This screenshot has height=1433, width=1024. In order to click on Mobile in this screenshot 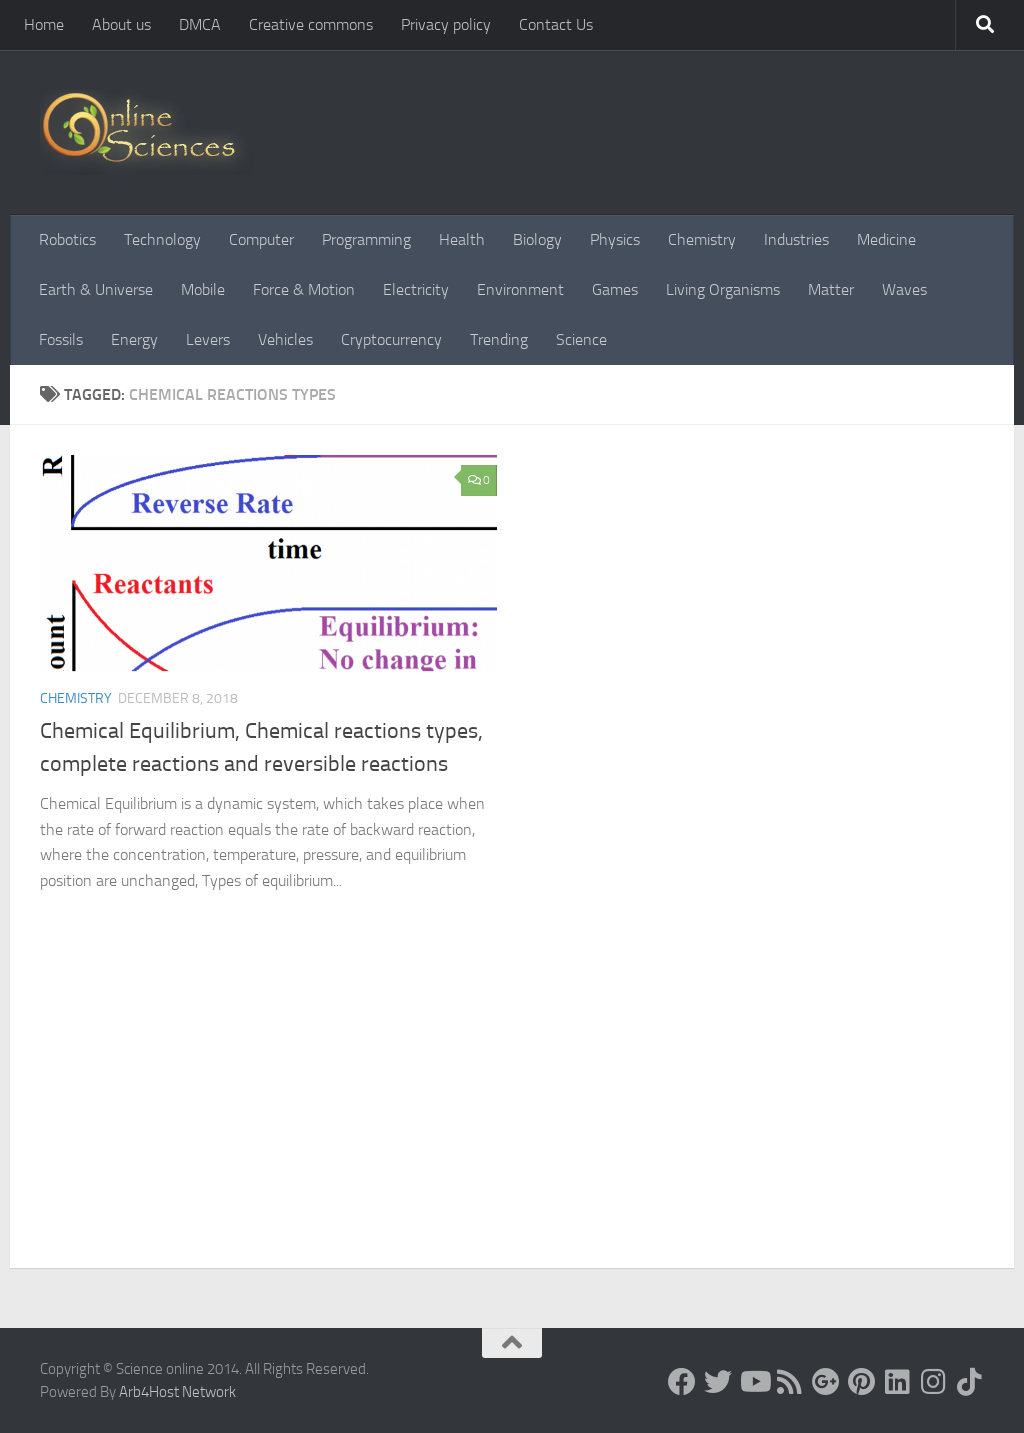, I will do `click(203, 289)`.